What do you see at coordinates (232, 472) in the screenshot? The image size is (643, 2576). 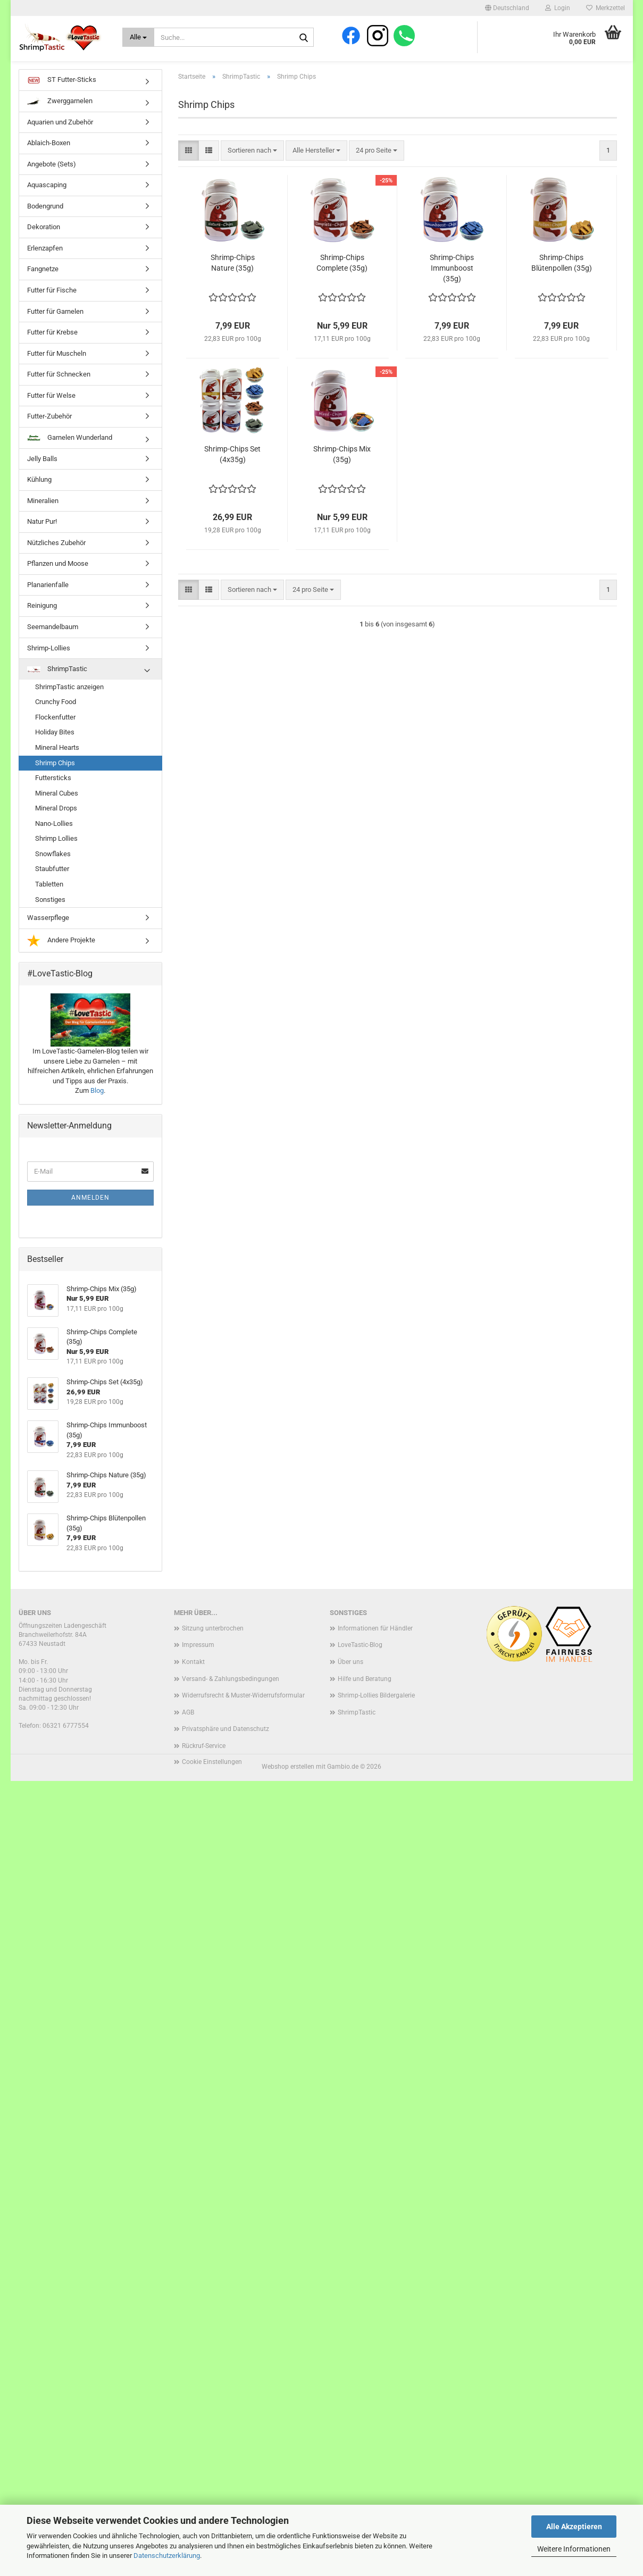 I see `Shrimp-Chips Set (4x35g)` at bounding box center [232, 472].